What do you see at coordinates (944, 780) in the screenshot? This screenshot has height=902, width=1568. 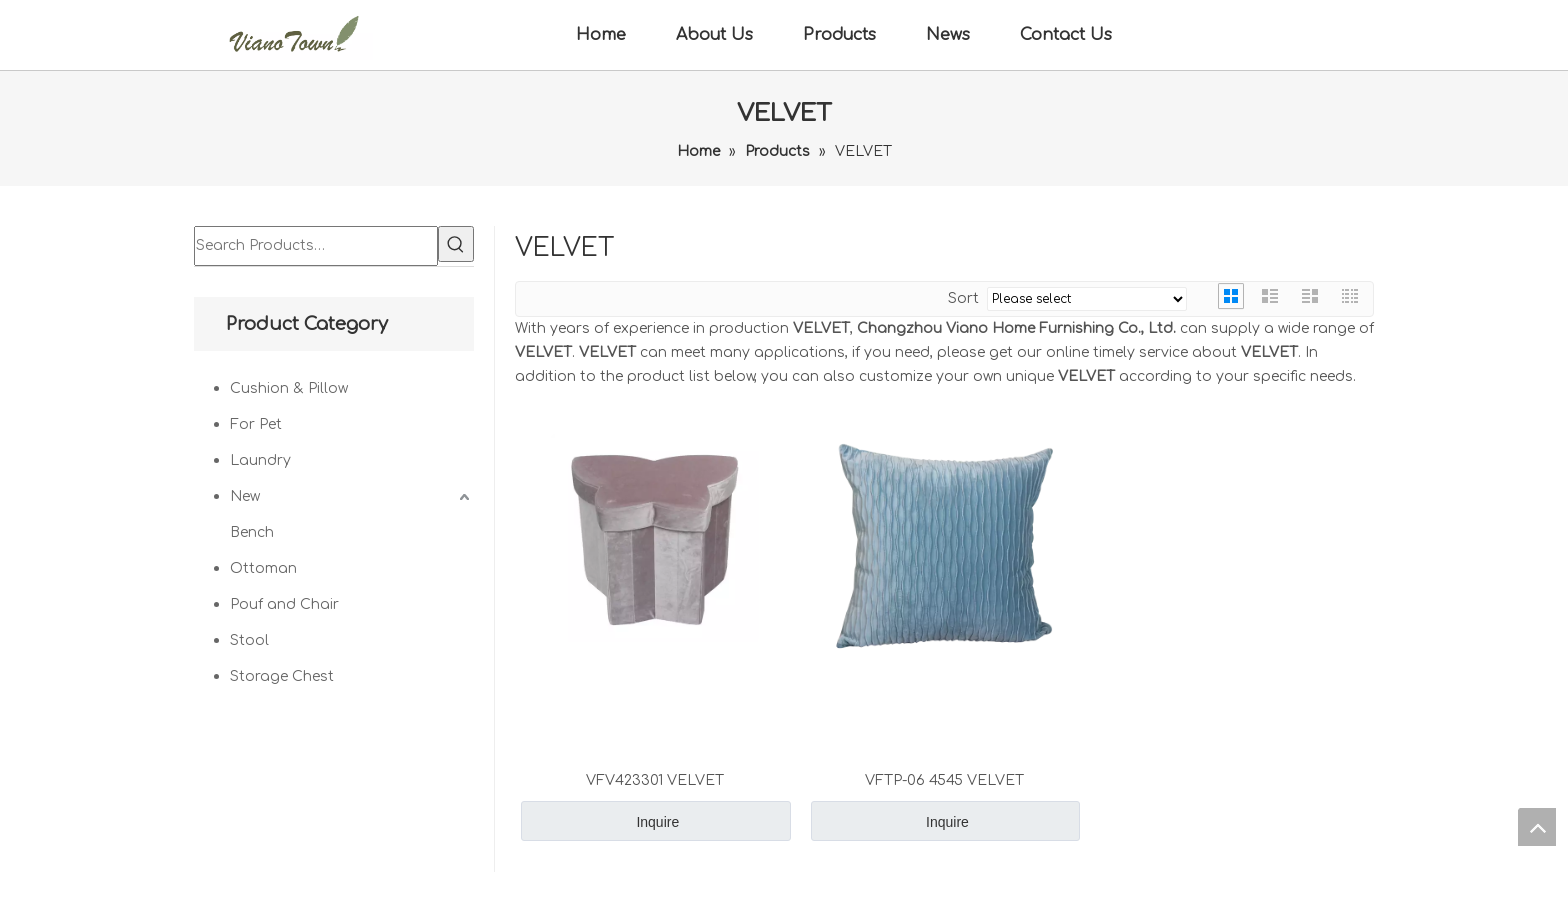 I see `VFTP-06 4545 VELVET` at bounding box center [944, 780].